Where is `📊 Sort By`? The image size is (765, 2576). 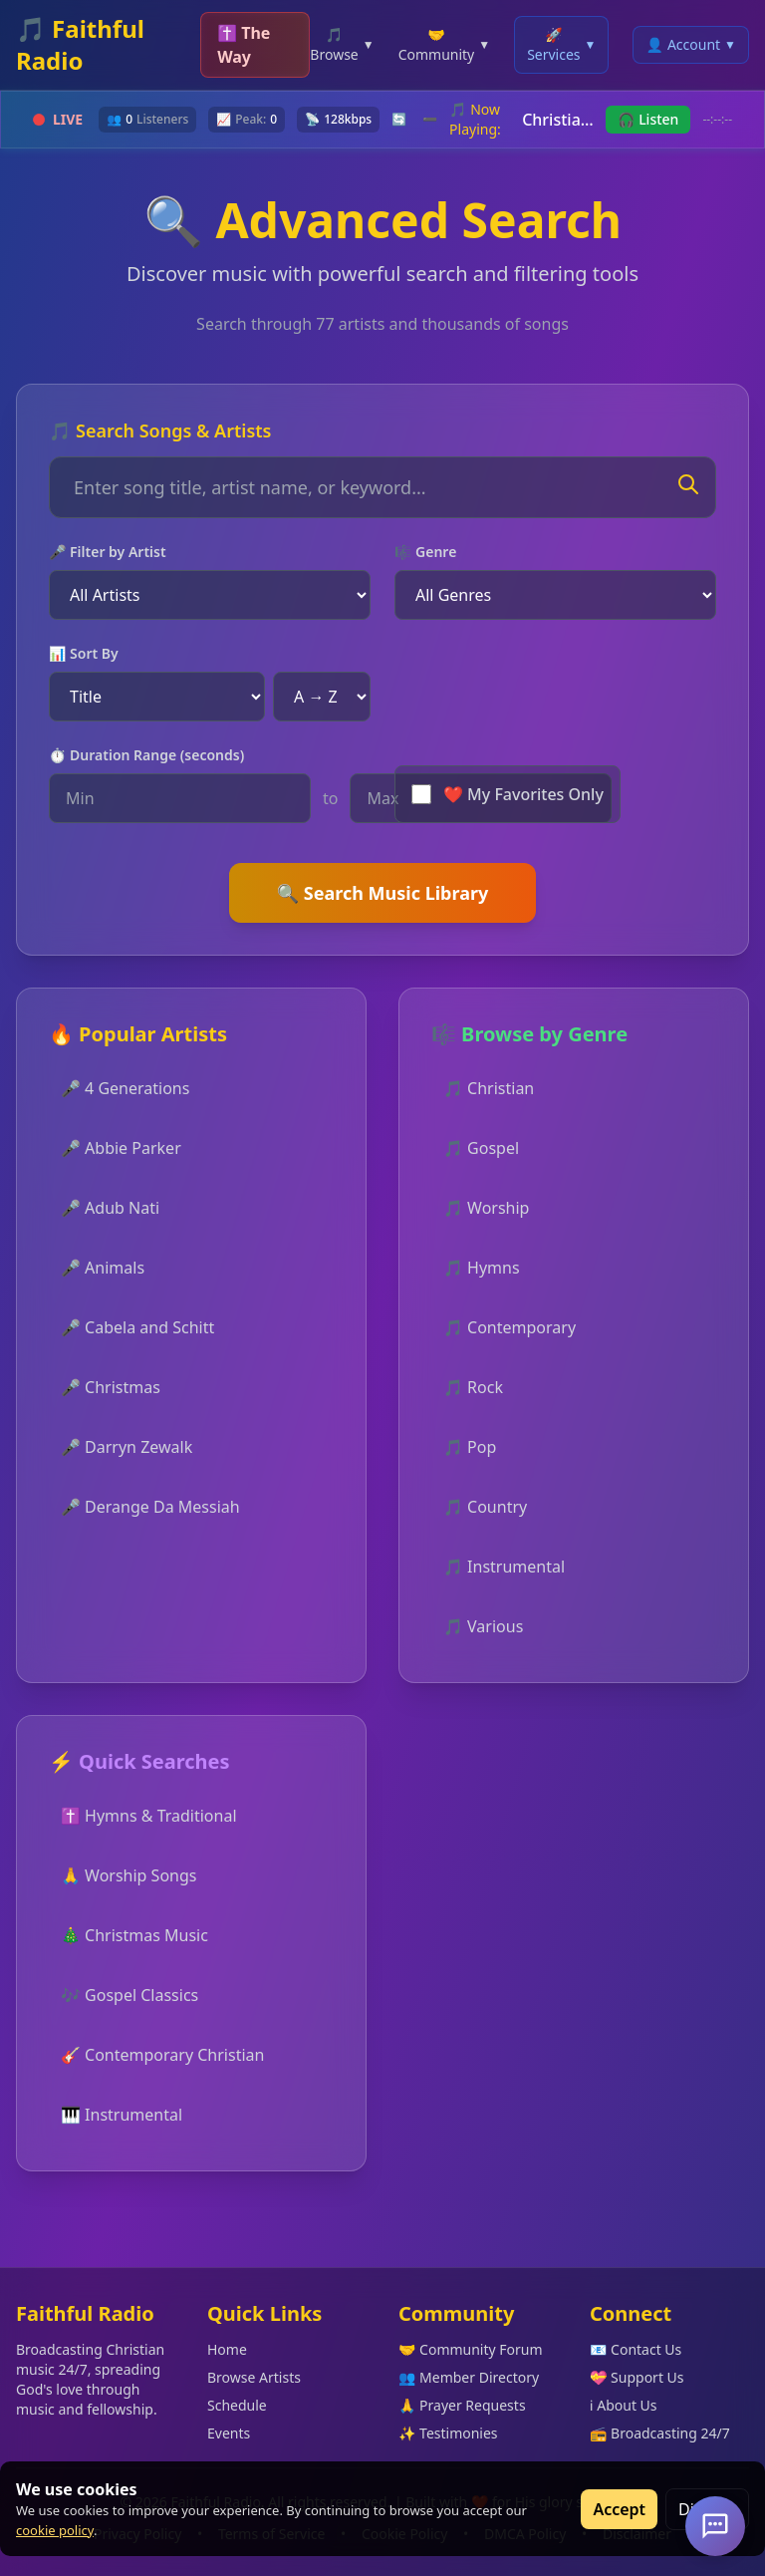
📊 Sort By is located at coordinates (84, 653).